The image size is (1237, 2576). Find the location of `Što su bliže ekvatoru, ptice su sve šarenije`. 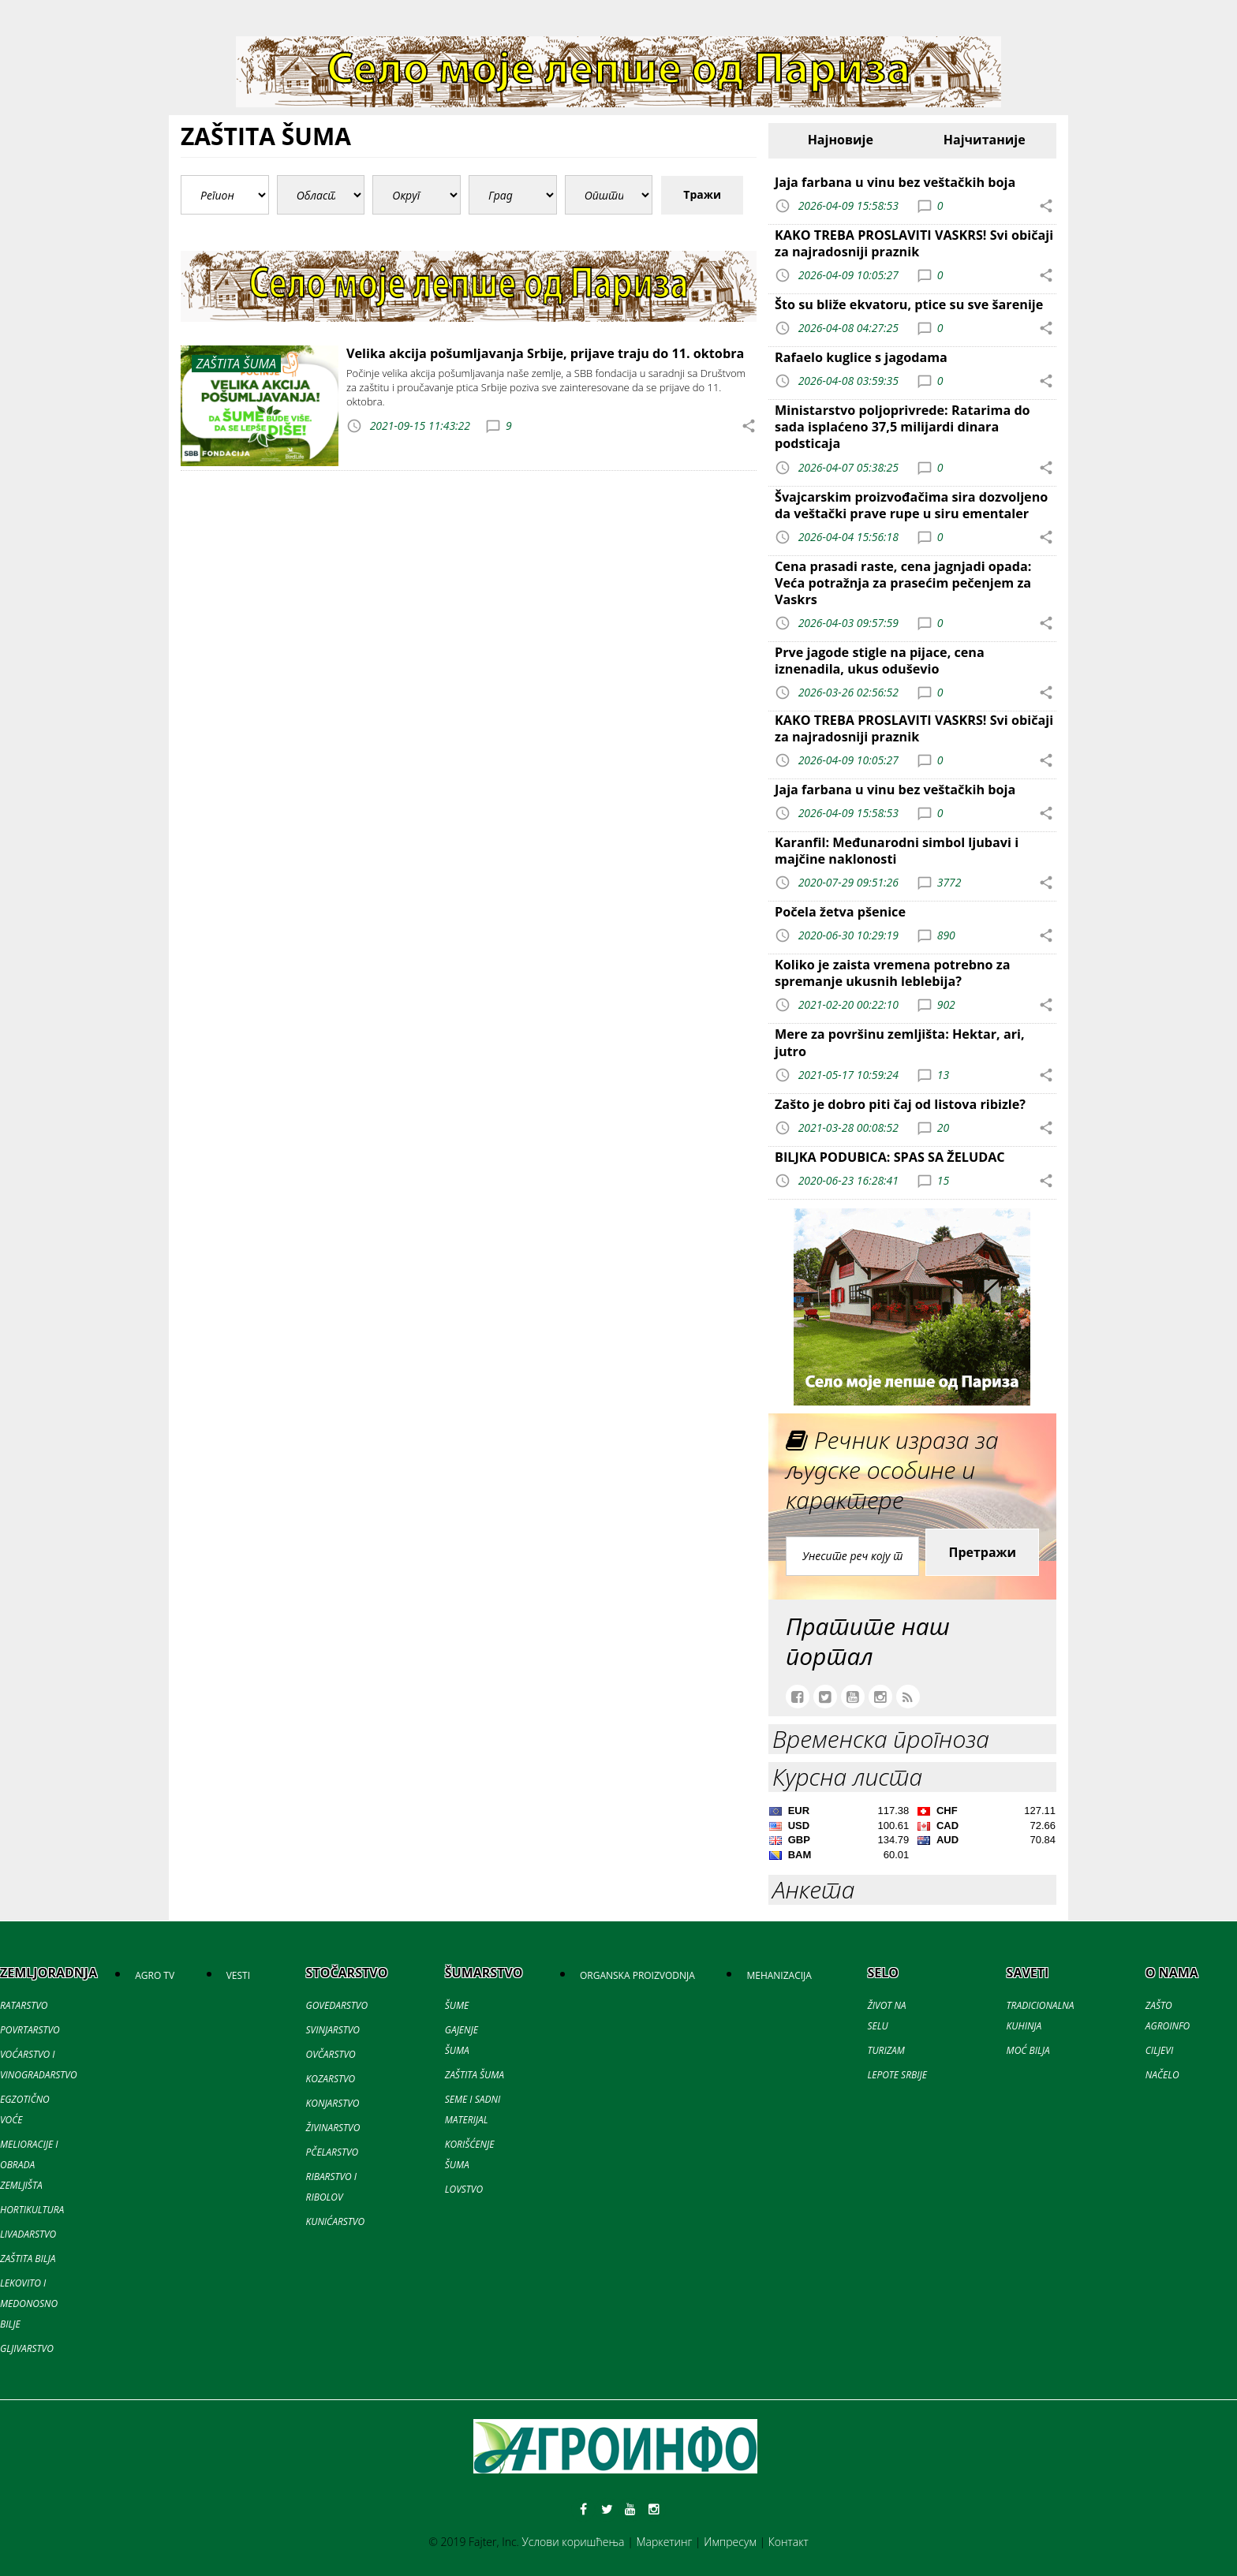

Što su bliže ekvatoru, ptice su sve šarenije is located at coordinates (909, 304).